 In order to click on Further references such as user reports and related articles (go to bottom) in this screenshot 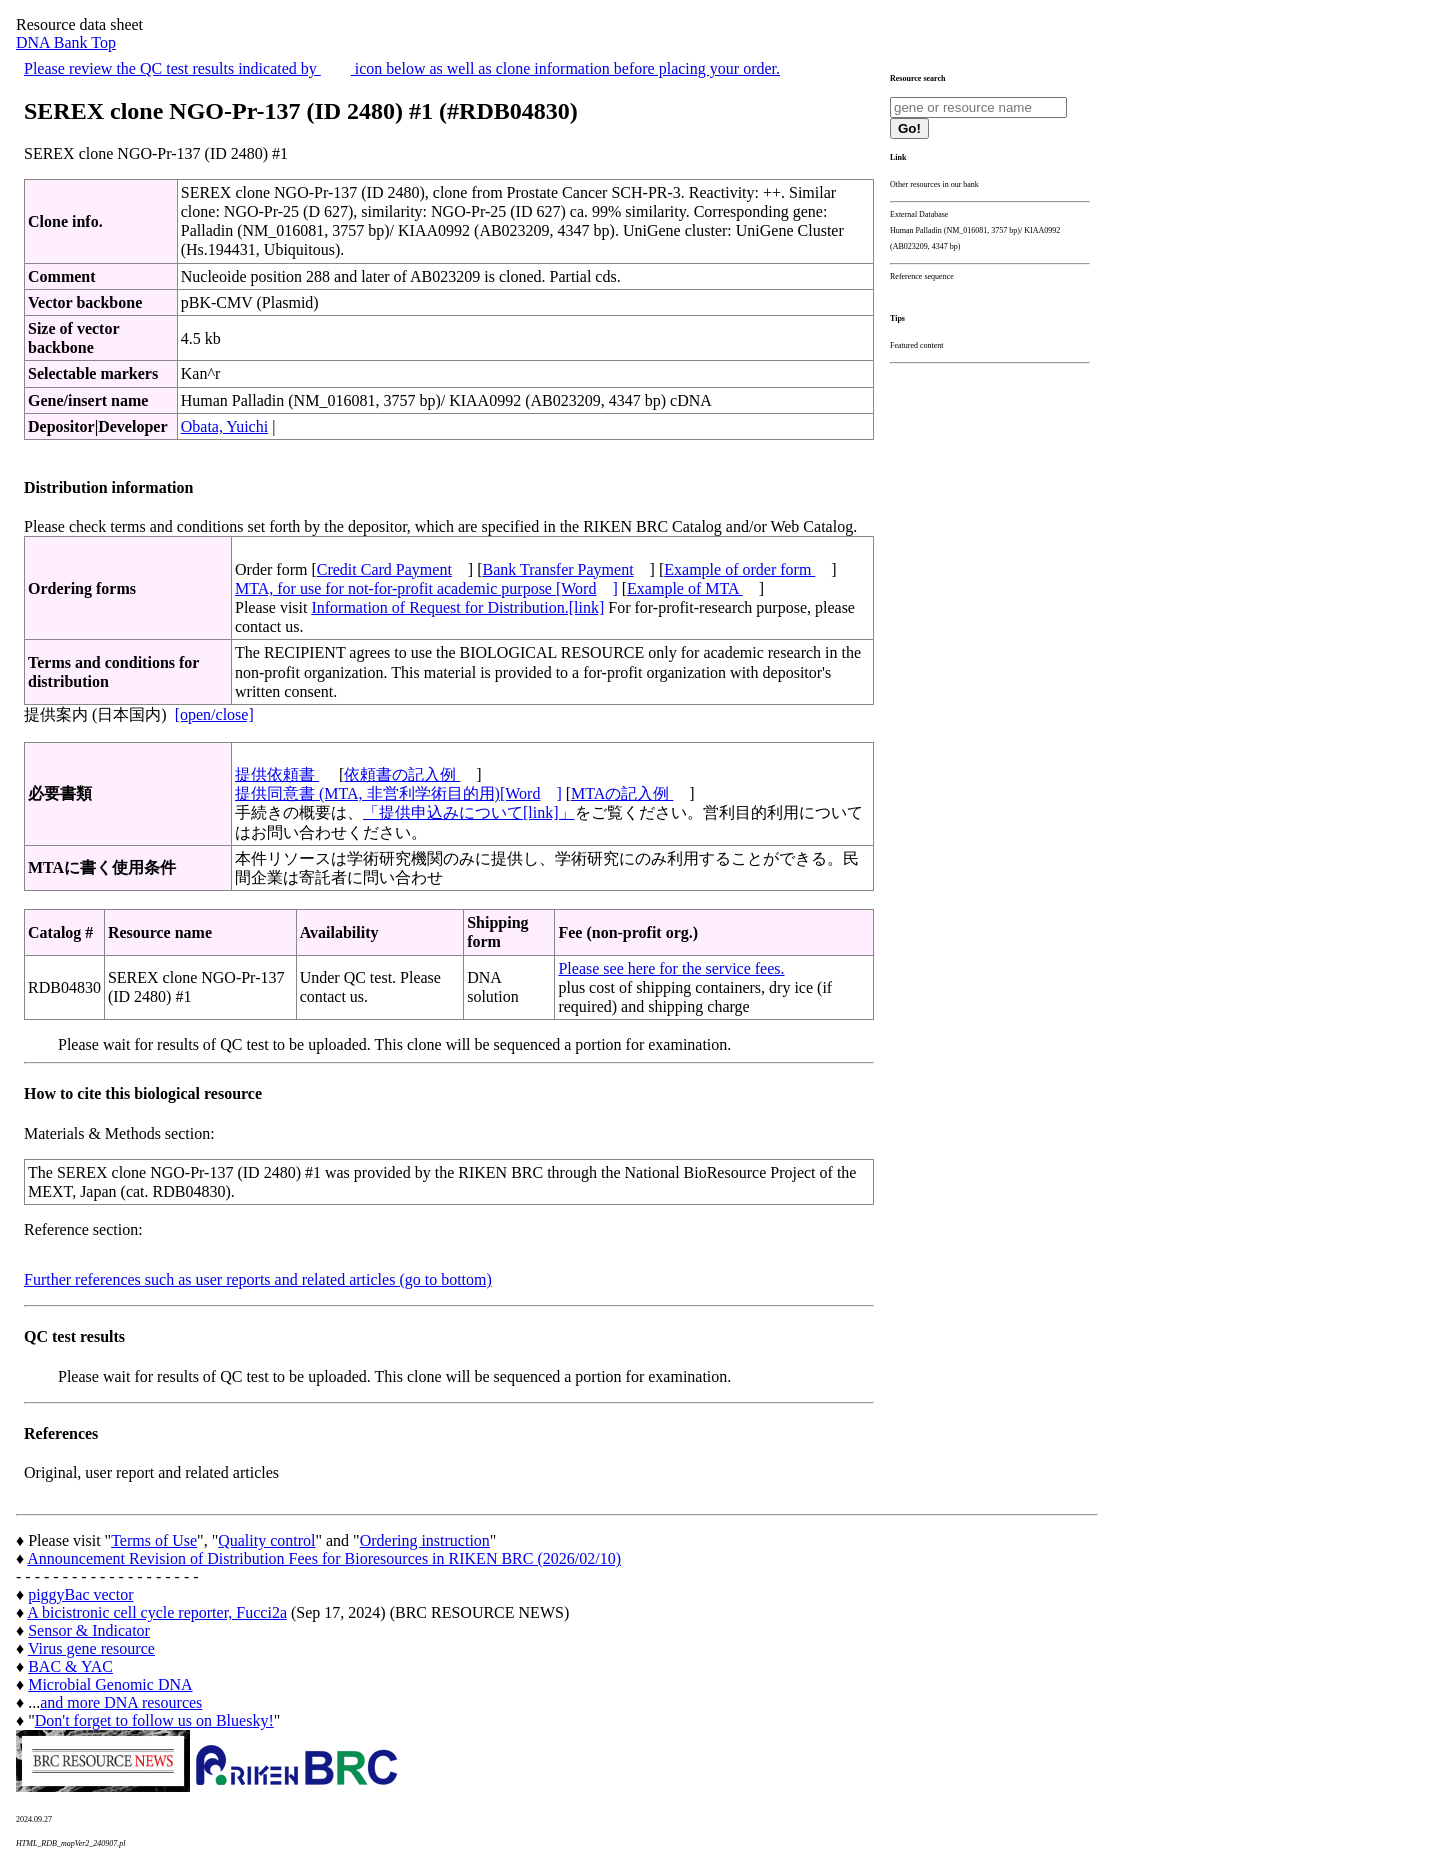, I will do `click(258, 1279)`.